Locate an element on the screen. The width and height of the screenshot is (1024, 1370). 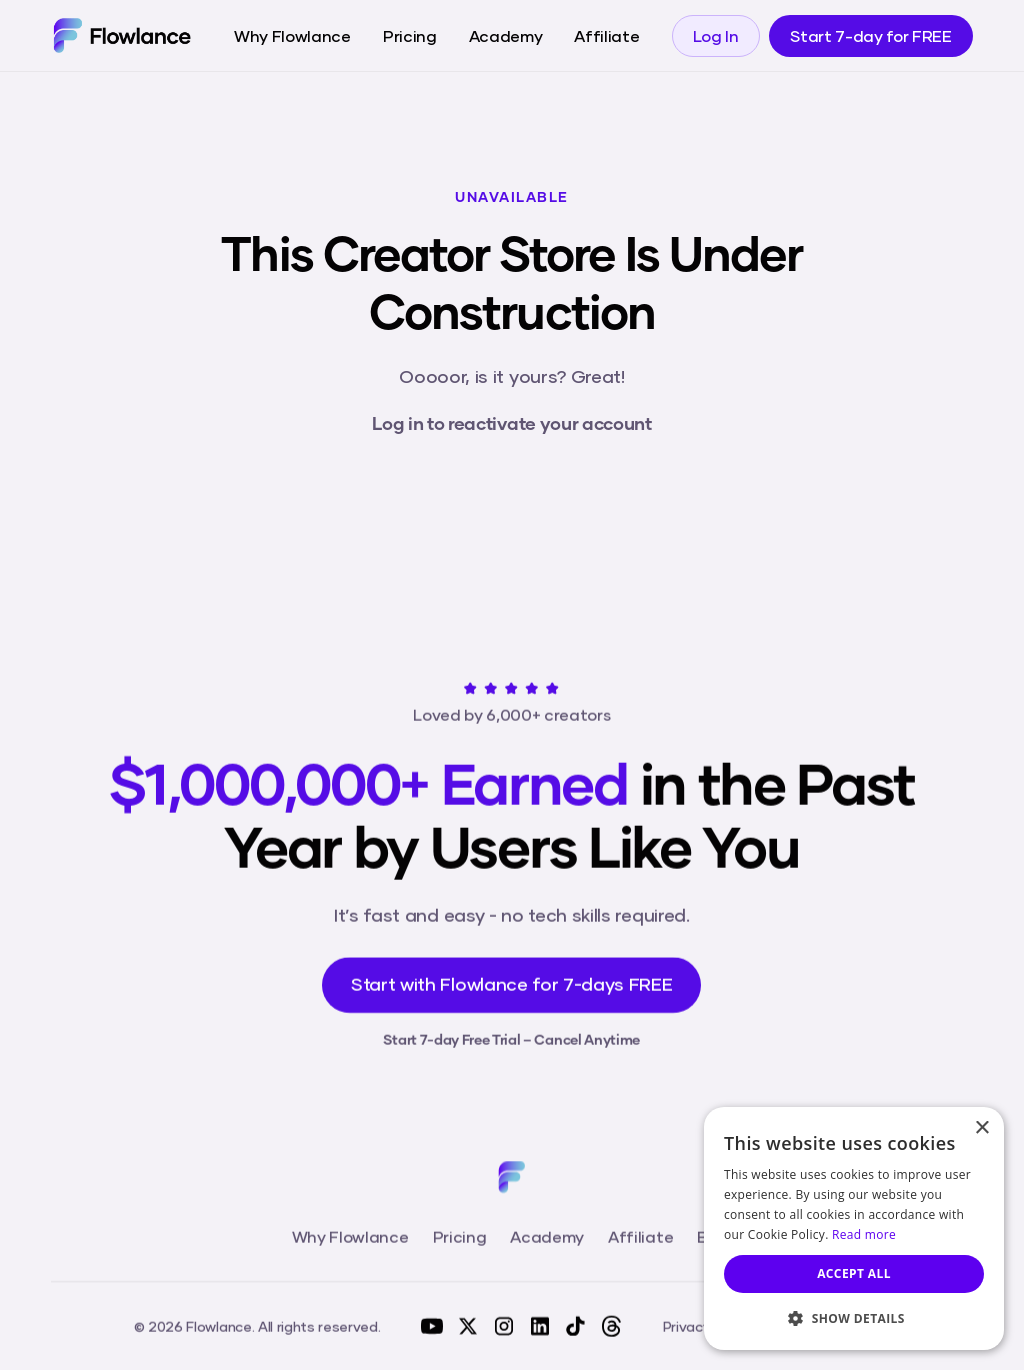
Accept all [button] is located at coordinates (854, 1273).